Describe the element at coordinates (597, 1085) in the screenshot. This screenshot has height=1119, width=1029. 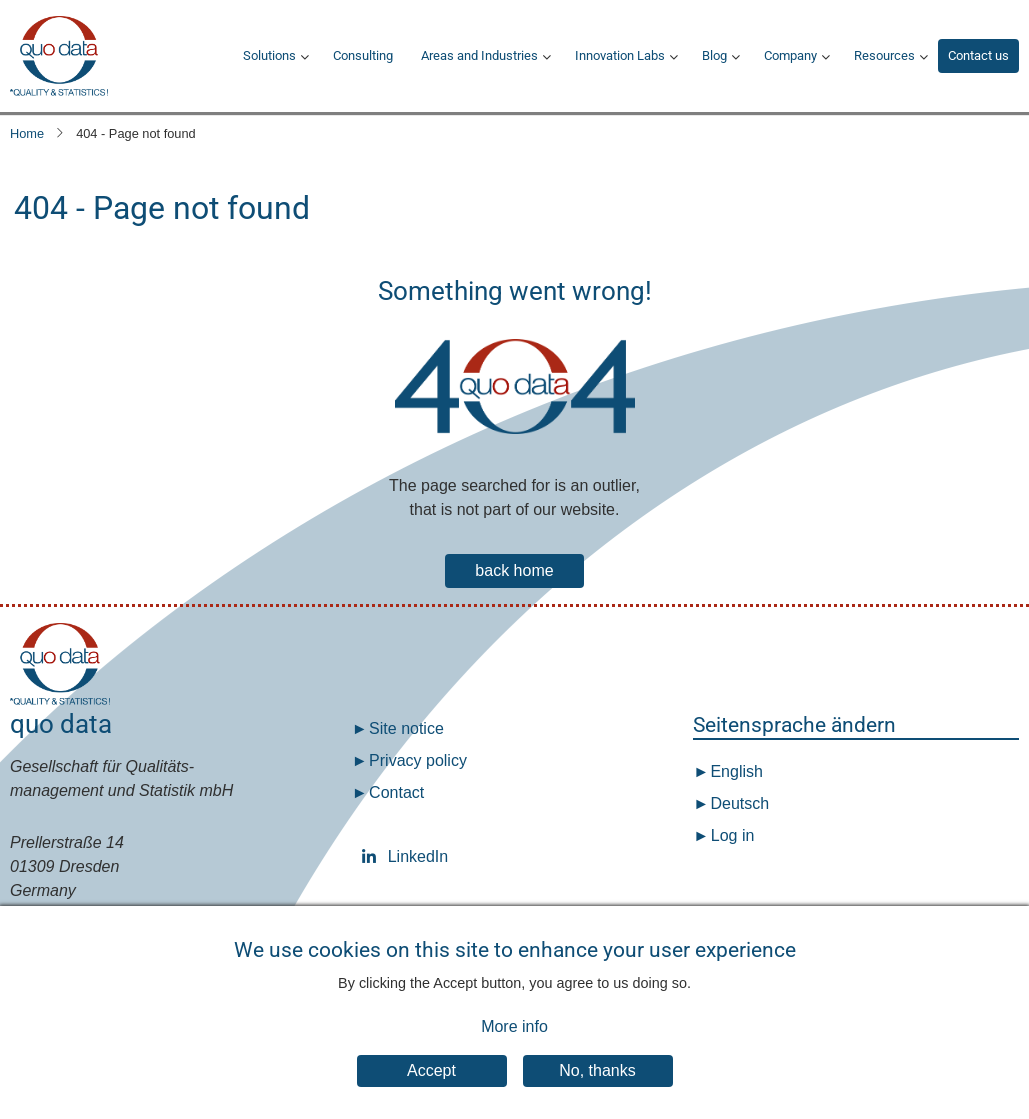
I see `No, thanks` at that location.